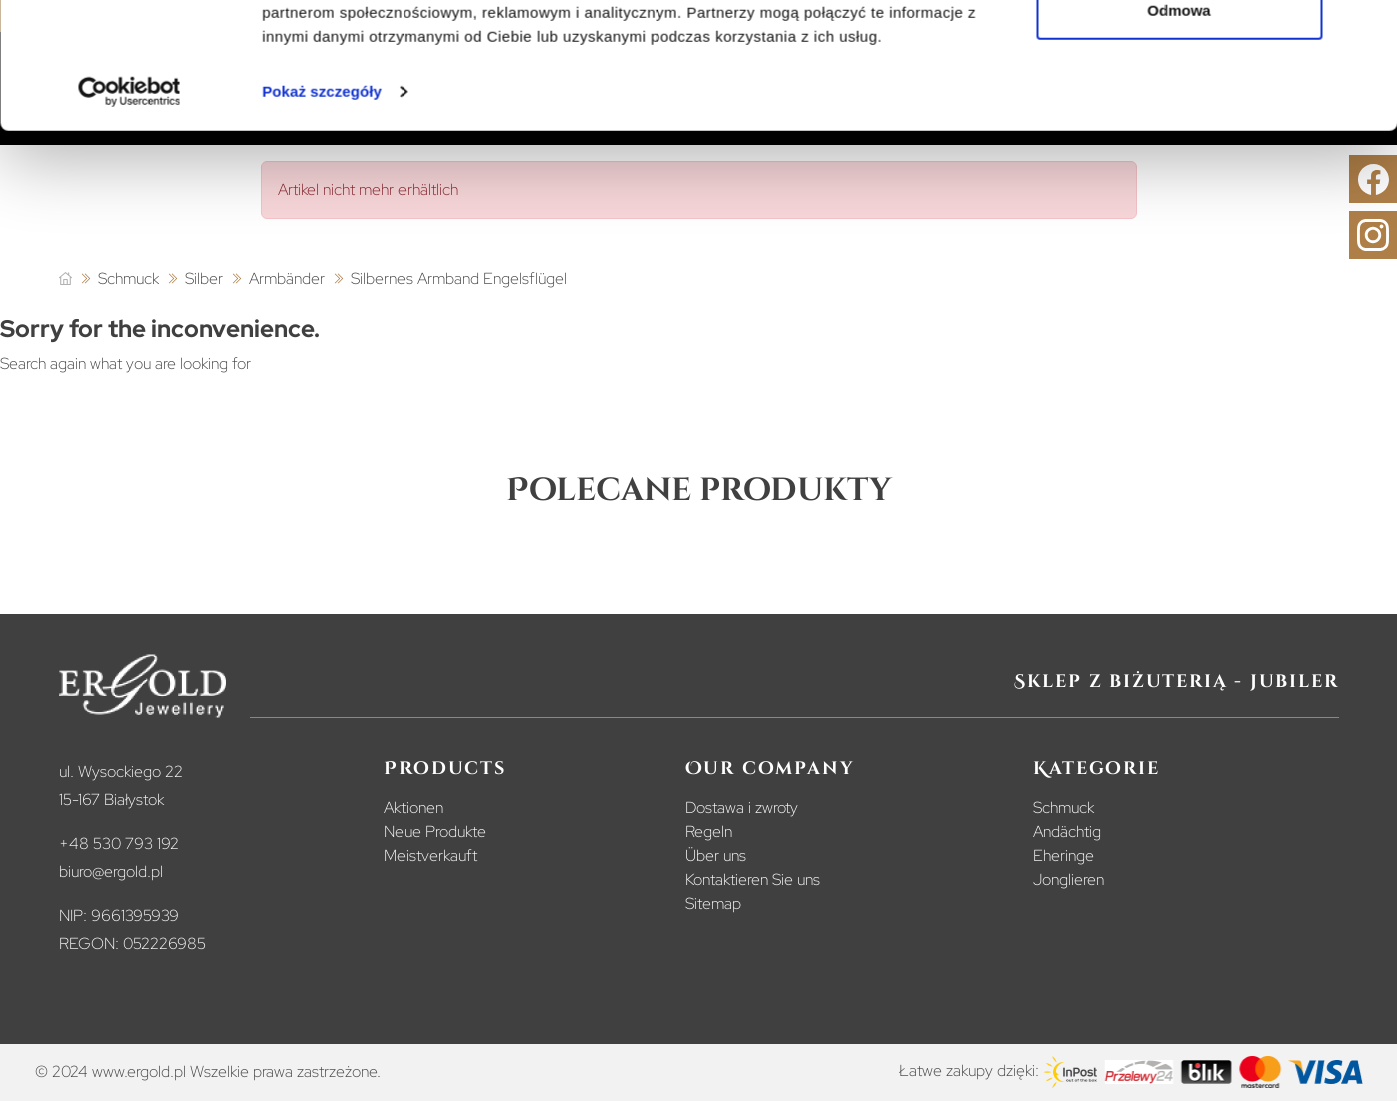 The image size is (1397, 1101). I want to click on Odmowa, so click(1178, 118).